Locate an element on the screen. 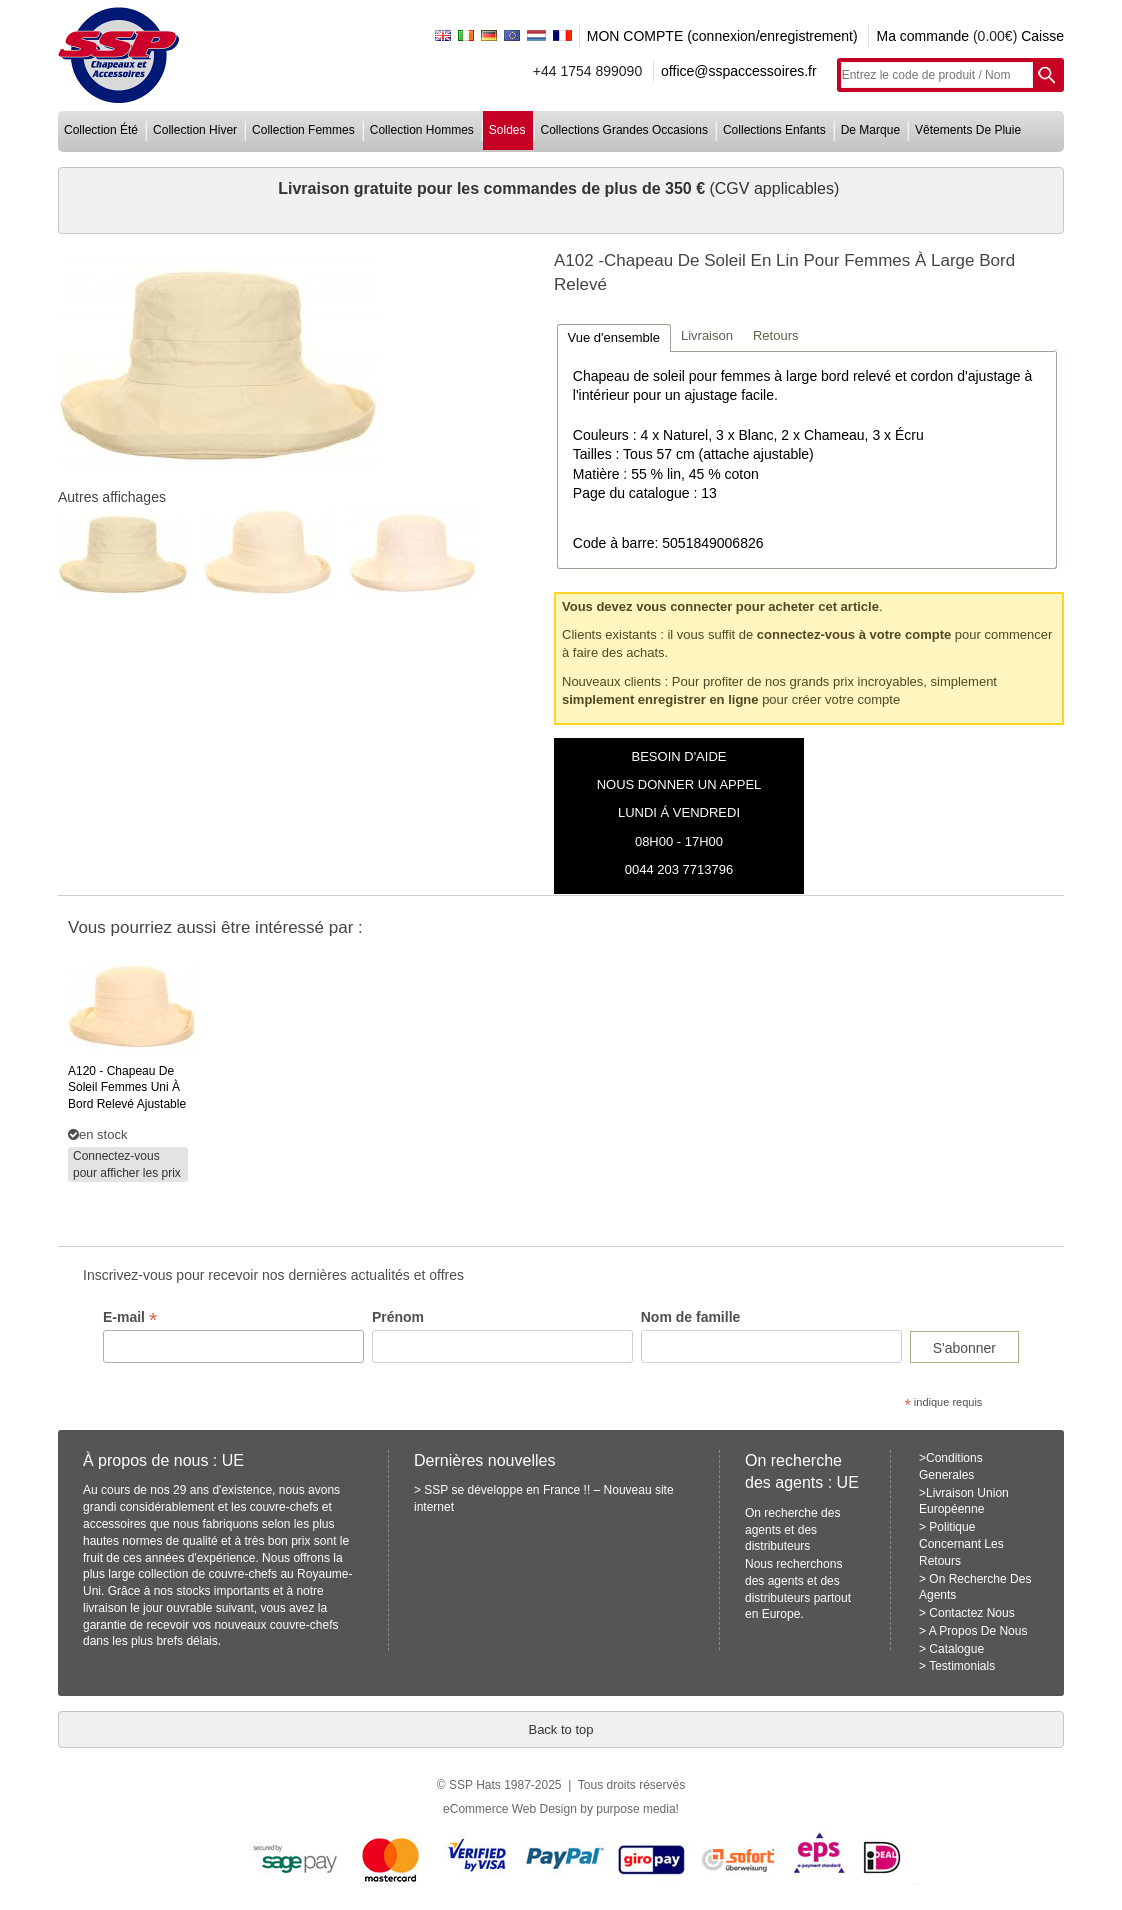 The width and height of the screenshot is (1122, 1910). collections enfants is located at coordinates (774, 130).